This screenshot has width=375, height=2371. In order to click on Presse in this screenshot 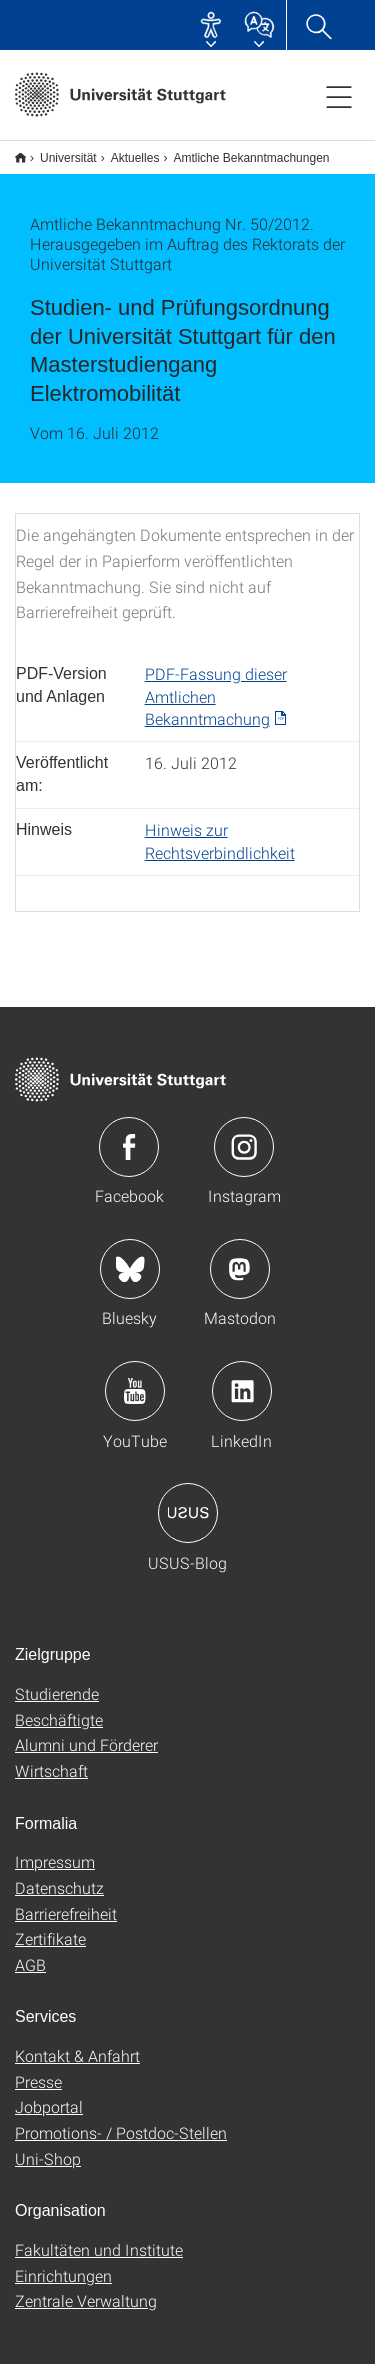, I will do `click(38, 2088)`.